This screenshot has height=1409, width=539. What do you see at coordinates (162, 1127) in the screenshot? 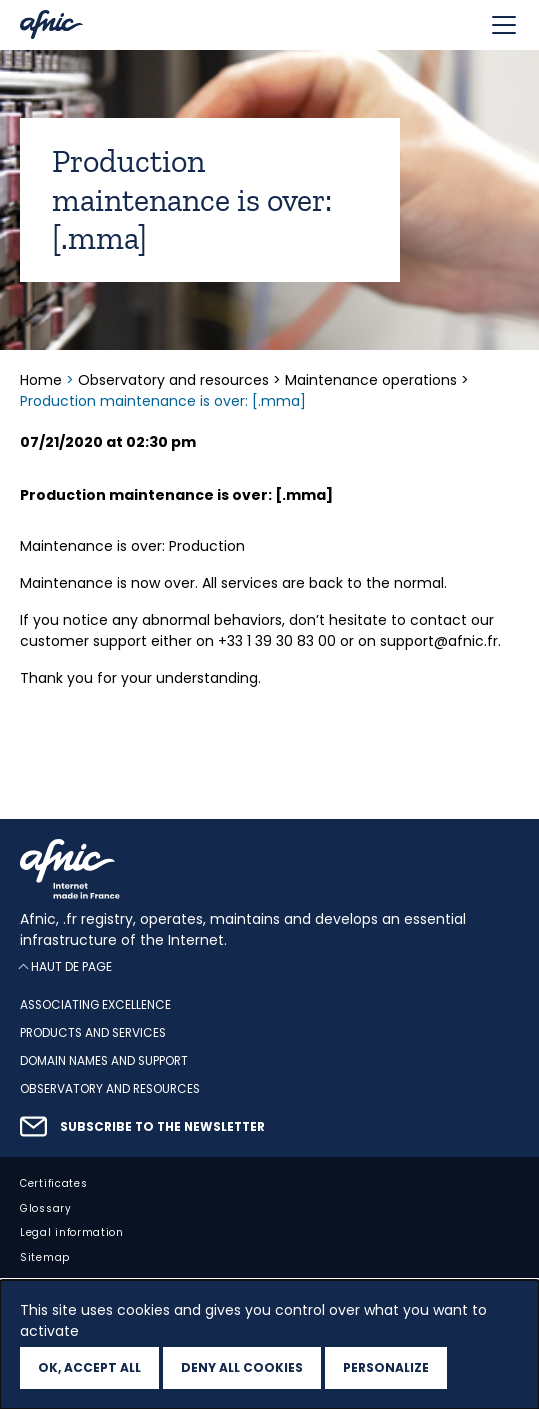
I see `Subscribe to the newsletter` at bounding box center [162, 1127].